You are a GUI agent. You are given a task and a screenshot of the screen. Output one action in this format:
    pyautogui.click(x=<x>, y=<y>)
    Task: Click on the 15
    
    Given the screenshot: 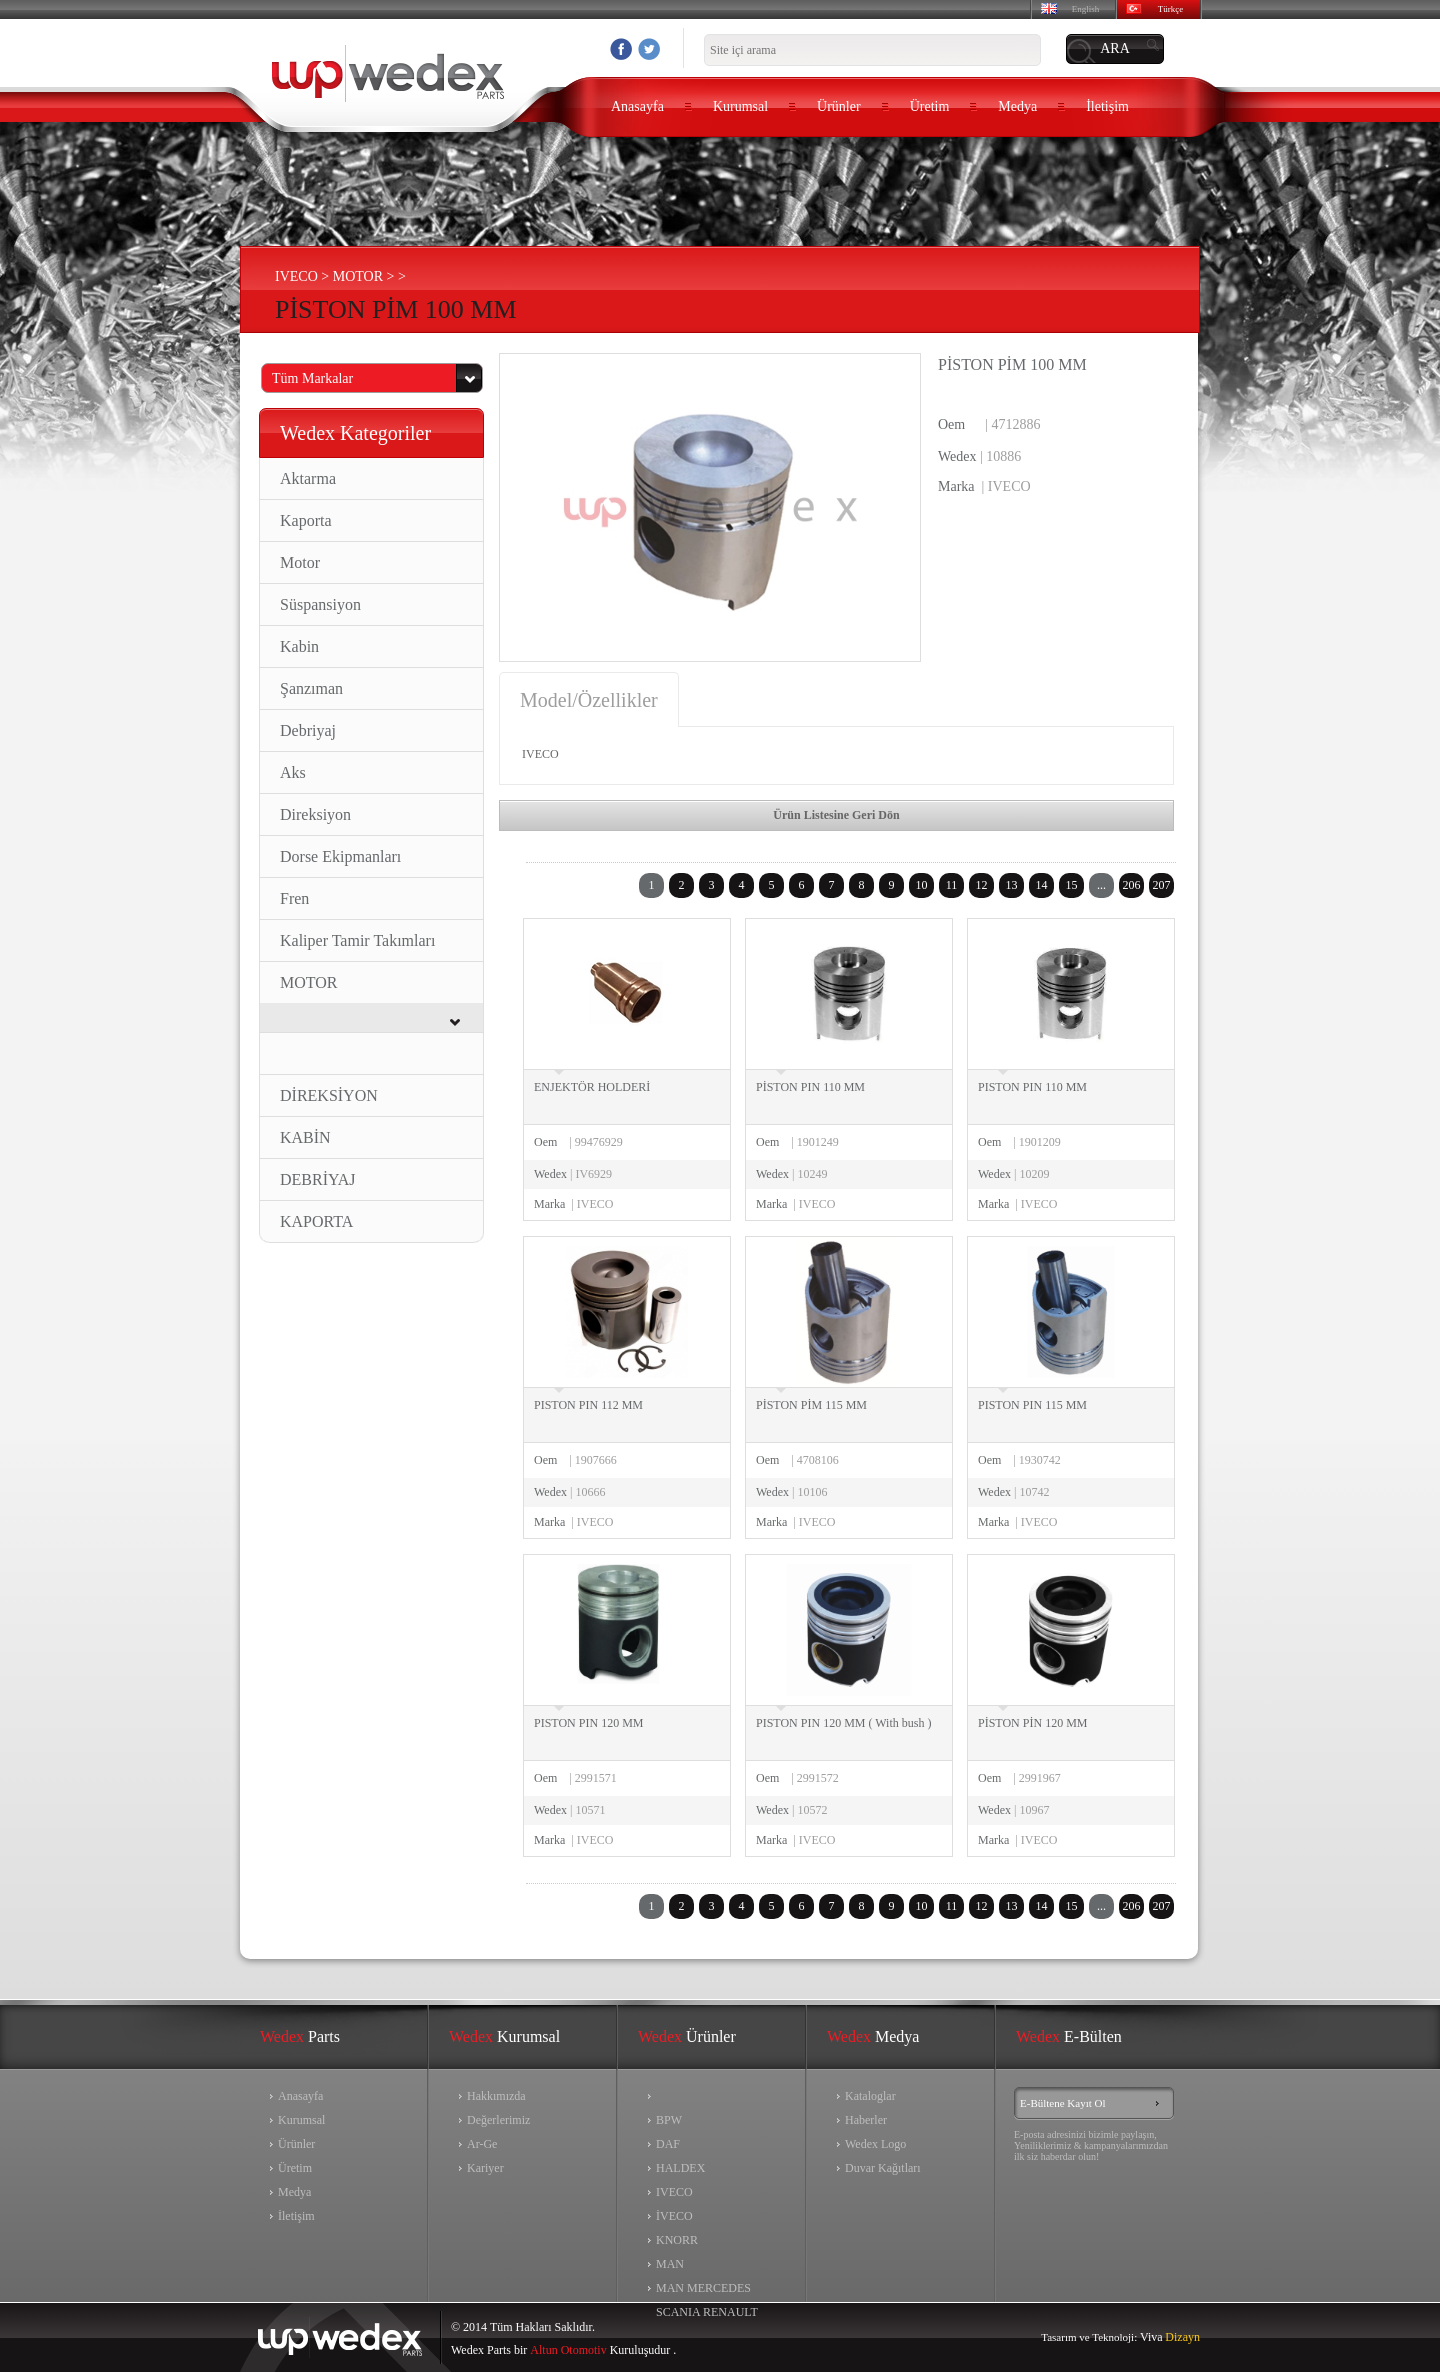 What is the action you would take?
    pyautogui.click(x=1072, y=885)
    